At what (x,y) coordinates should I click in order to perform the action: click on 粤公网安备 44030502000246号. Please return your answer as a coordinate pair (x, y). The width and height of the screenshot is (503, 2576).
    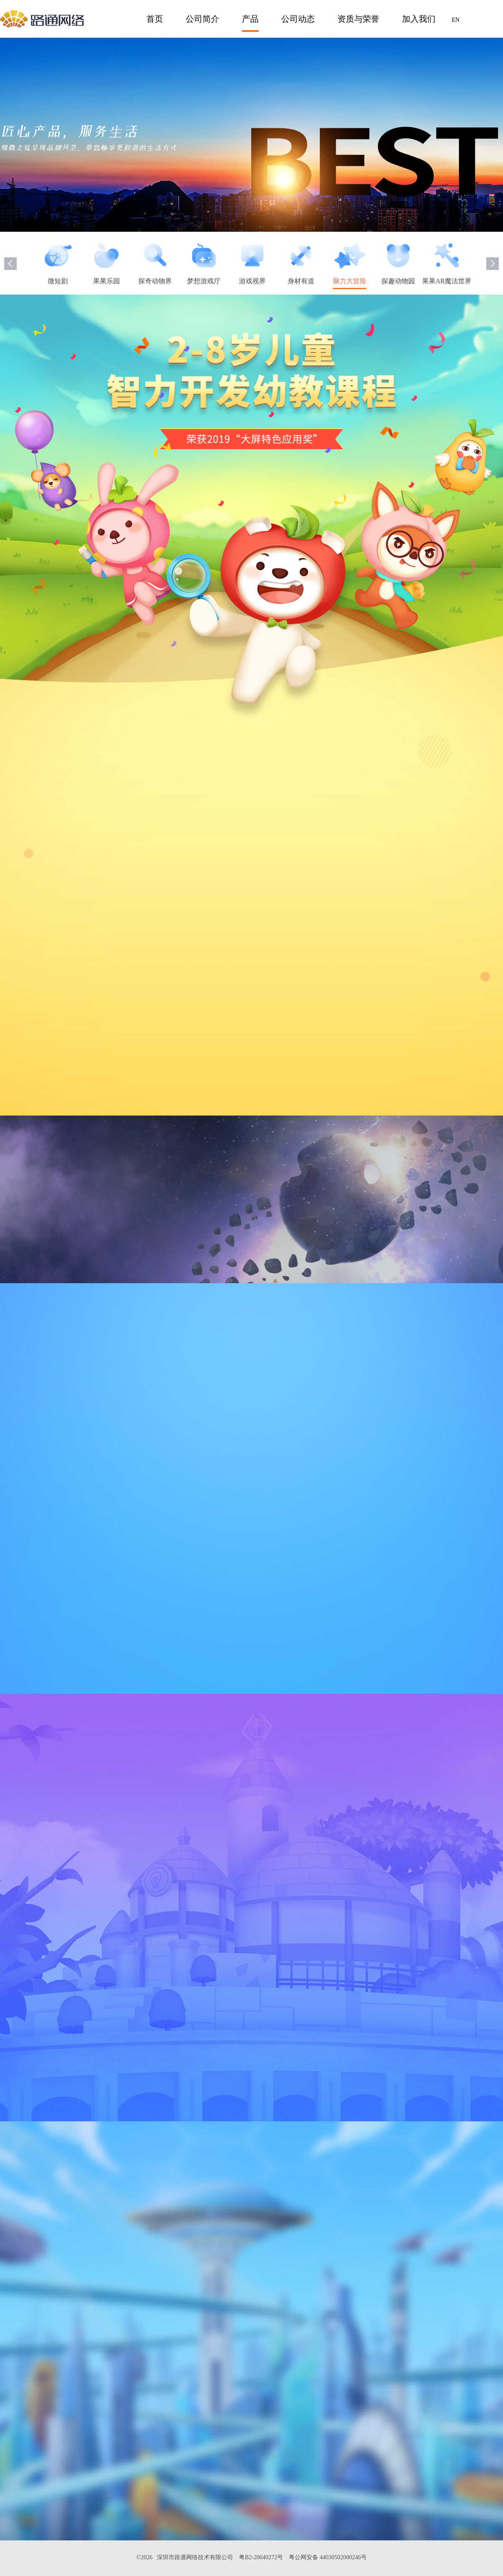
    Looking at the image, I should click on (328, 2557).